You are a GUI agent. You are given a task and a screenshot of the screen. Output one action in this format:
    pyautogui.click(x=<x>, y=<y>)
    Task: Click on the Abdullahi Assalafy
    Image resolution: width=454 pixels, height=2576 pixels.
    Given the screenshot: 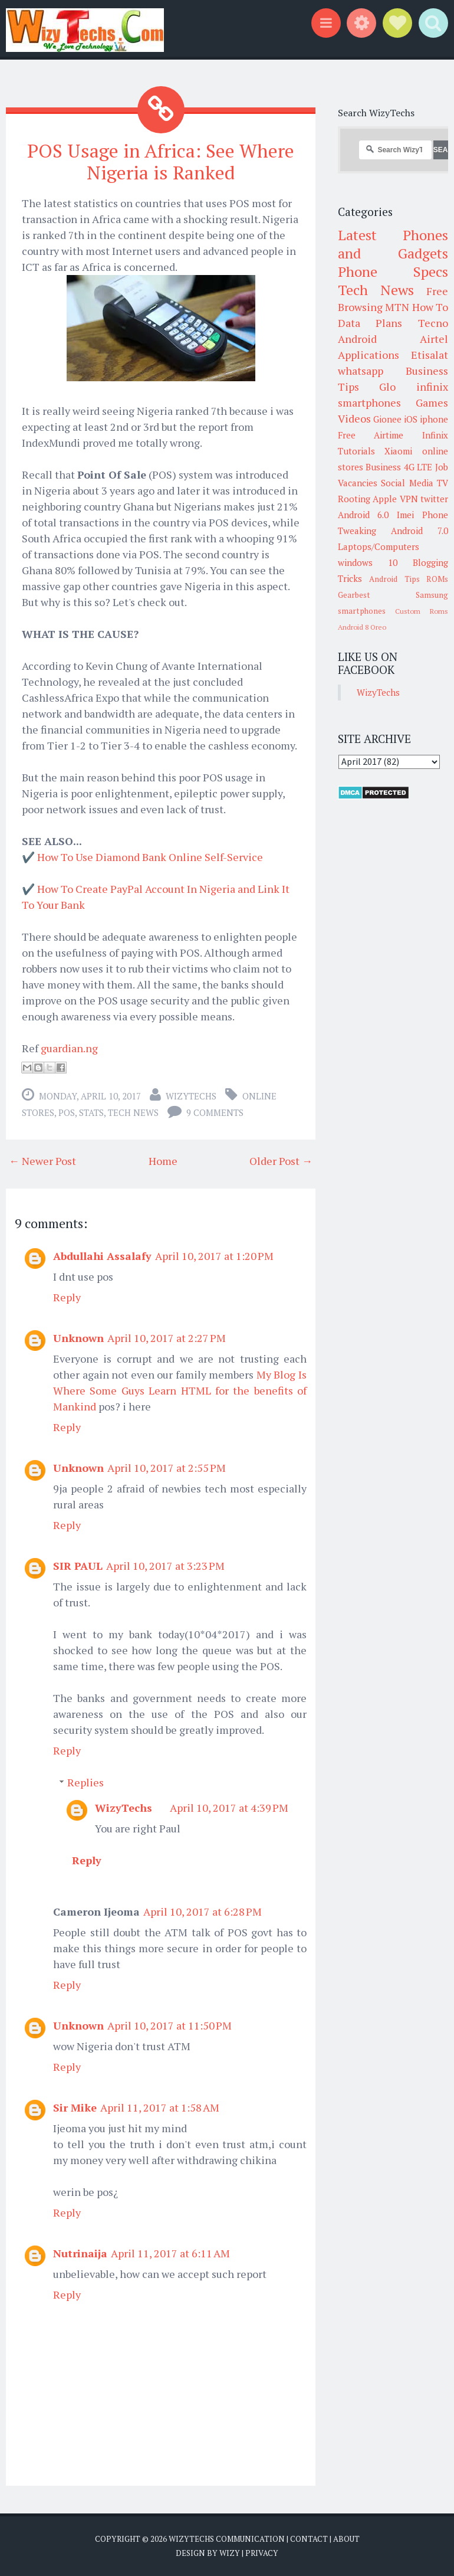 What is the action you would take?
    pyautogui.click(x=102, y=1256)
    